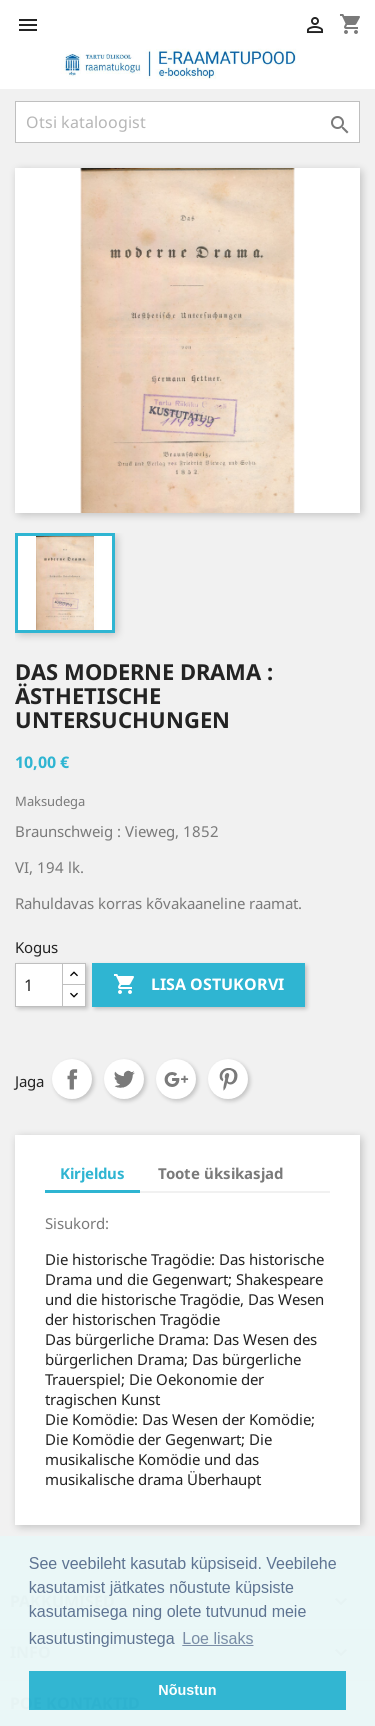  What do you see at coordinates (72, 1079) in the screenshot?
I see `Jaga` at bounding box center [72, 1079].